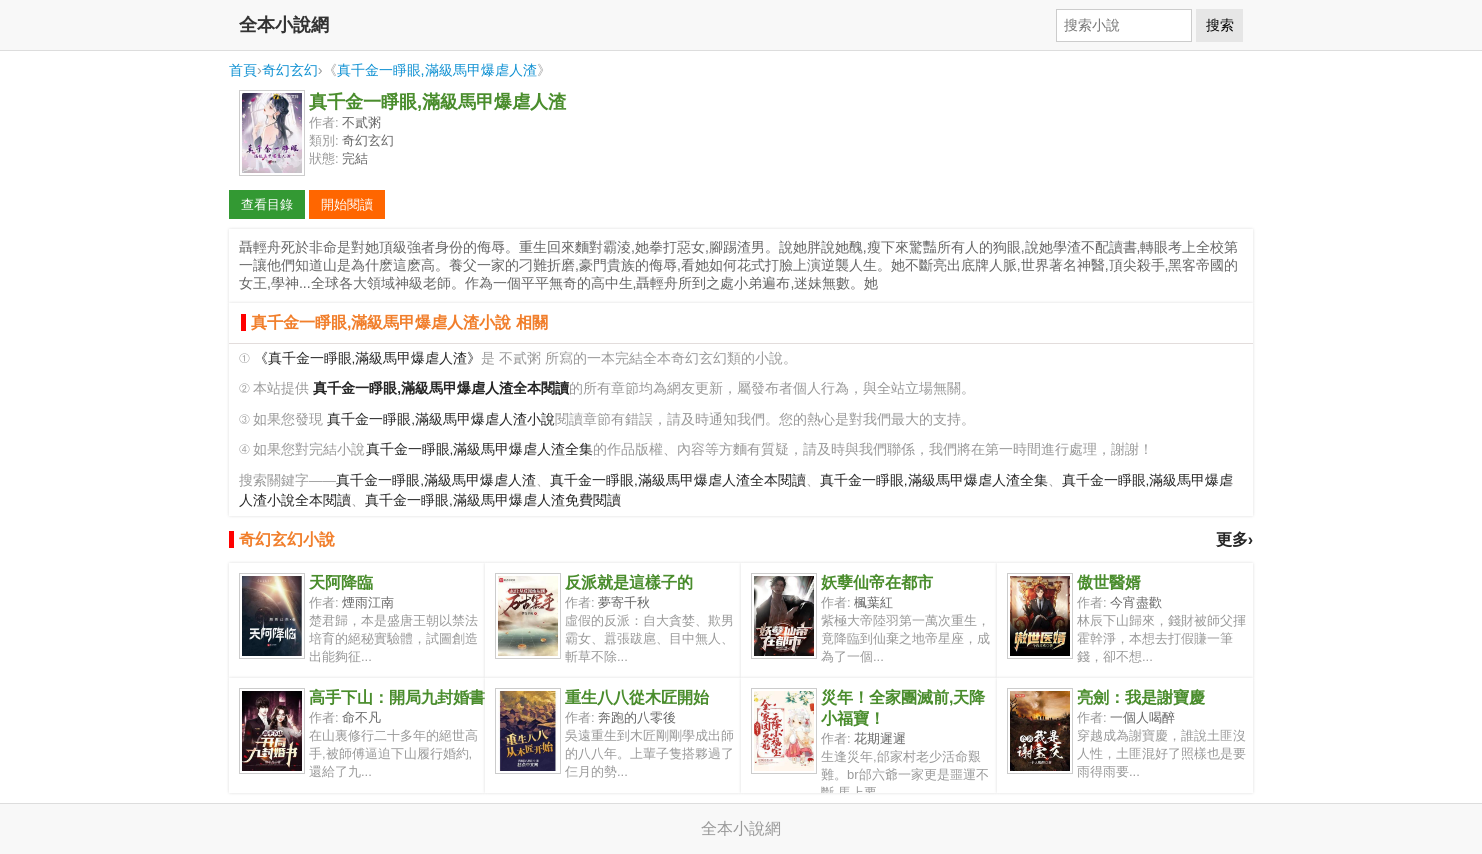  What do you see at coordinates (493, 500) in the screenshot?
I see `真千金一睜眼,滿級馬甲爆虐人渣免費閱讀` at bounding box center [493, 500].